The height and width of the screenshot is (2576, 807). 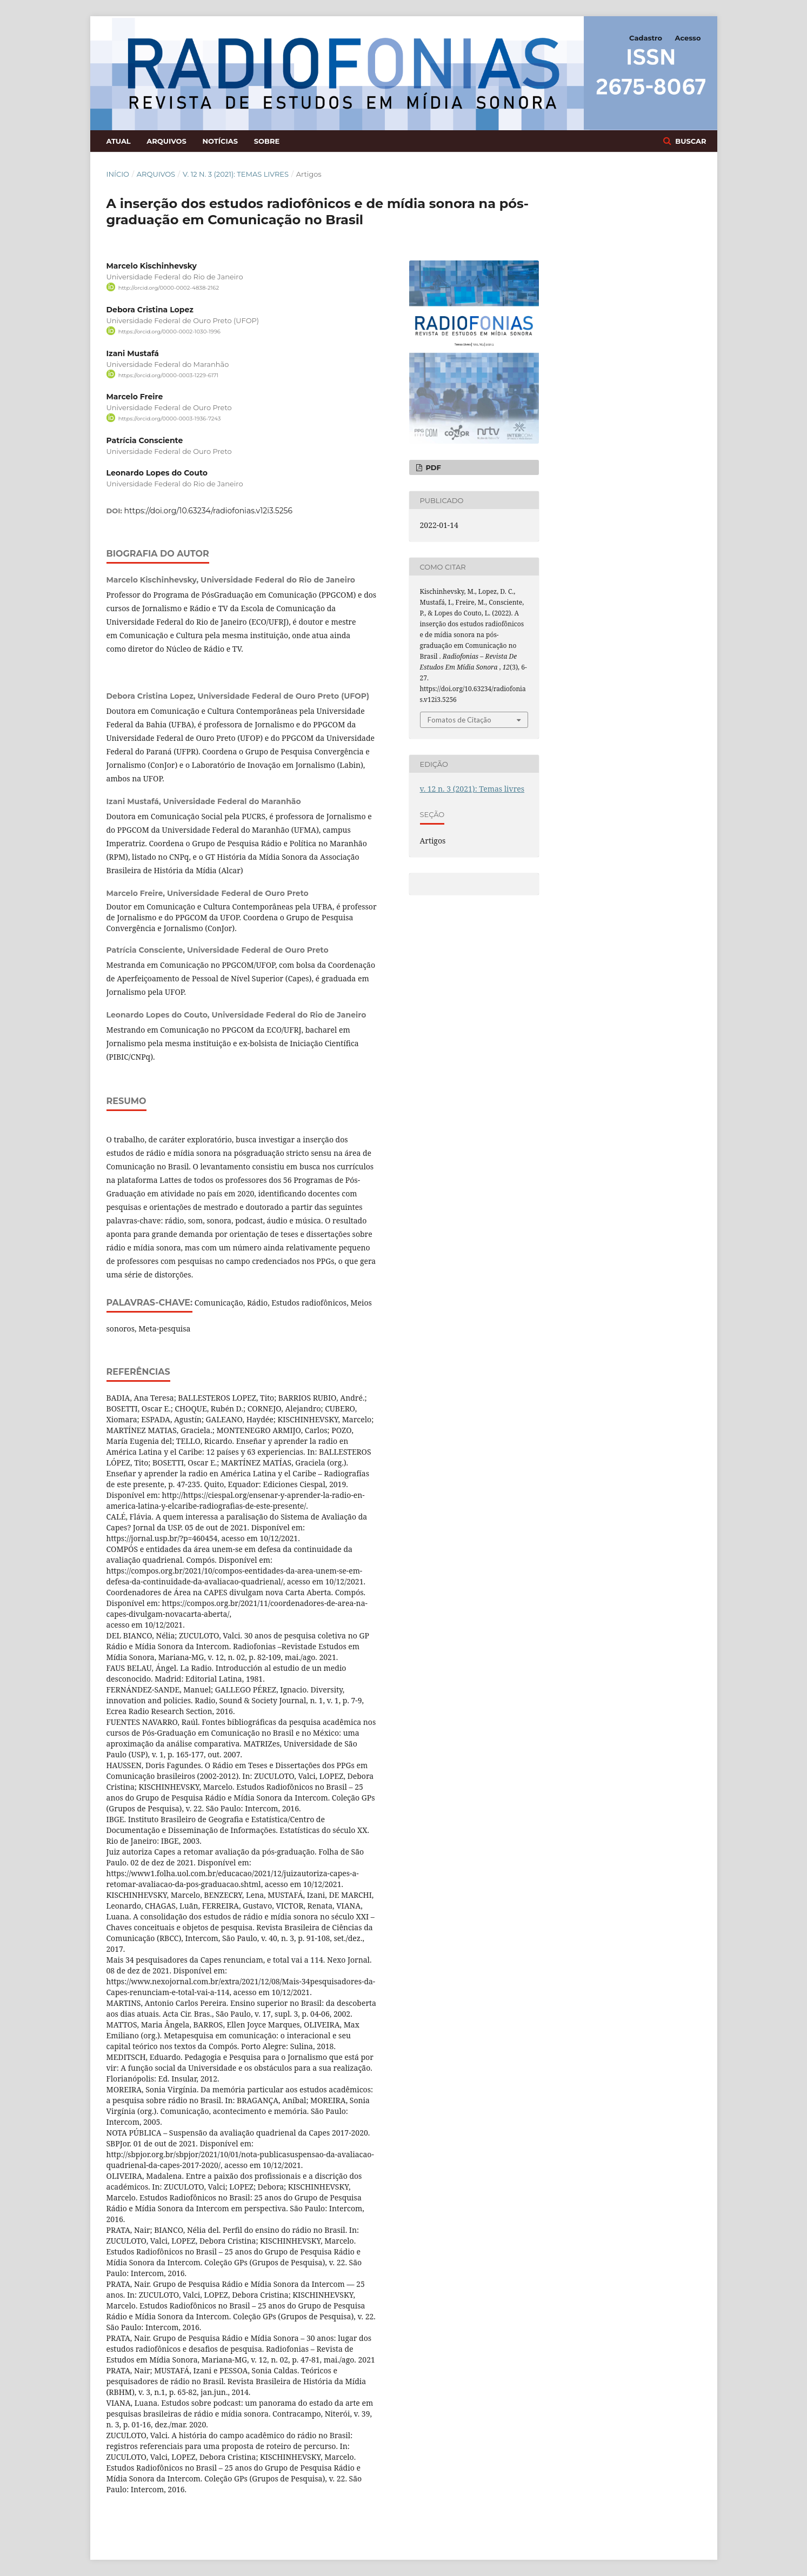 What do you see at coordinates (220, 141) in the screenshot?
I see `Notícias` at bounding box center [220, 141].